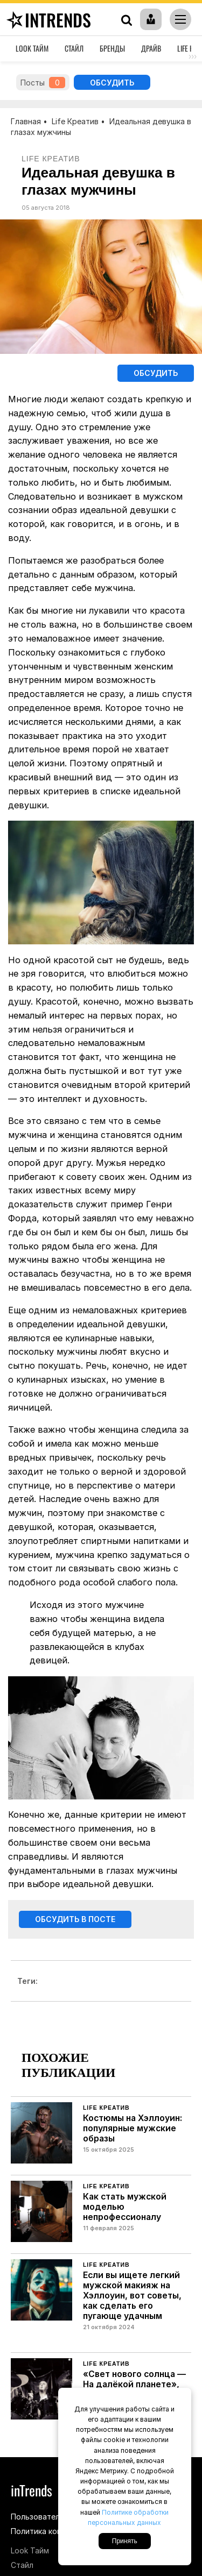 The height and width of the screenshot is (2576, 202). What do you see at coordinates (26, 121) in the screenshot?
I see `Главная` at bounding box center [26, 121].